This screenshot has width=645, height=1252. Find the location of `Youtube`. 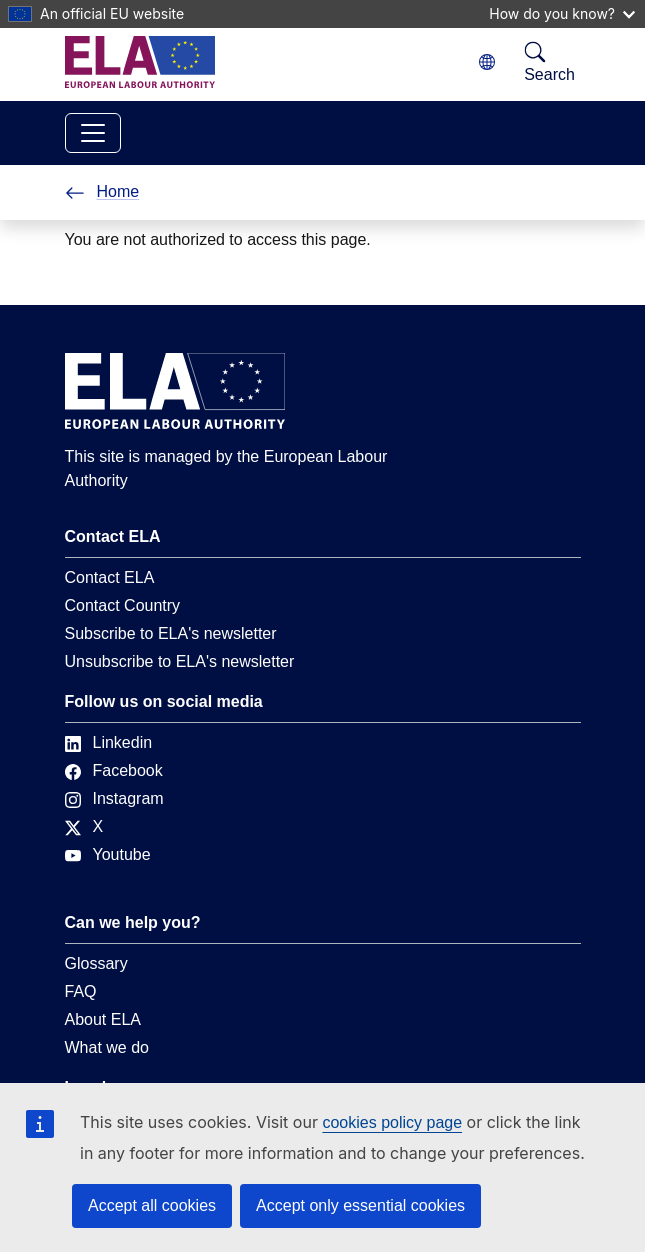

Youtube is located at coordinates (108, 854).